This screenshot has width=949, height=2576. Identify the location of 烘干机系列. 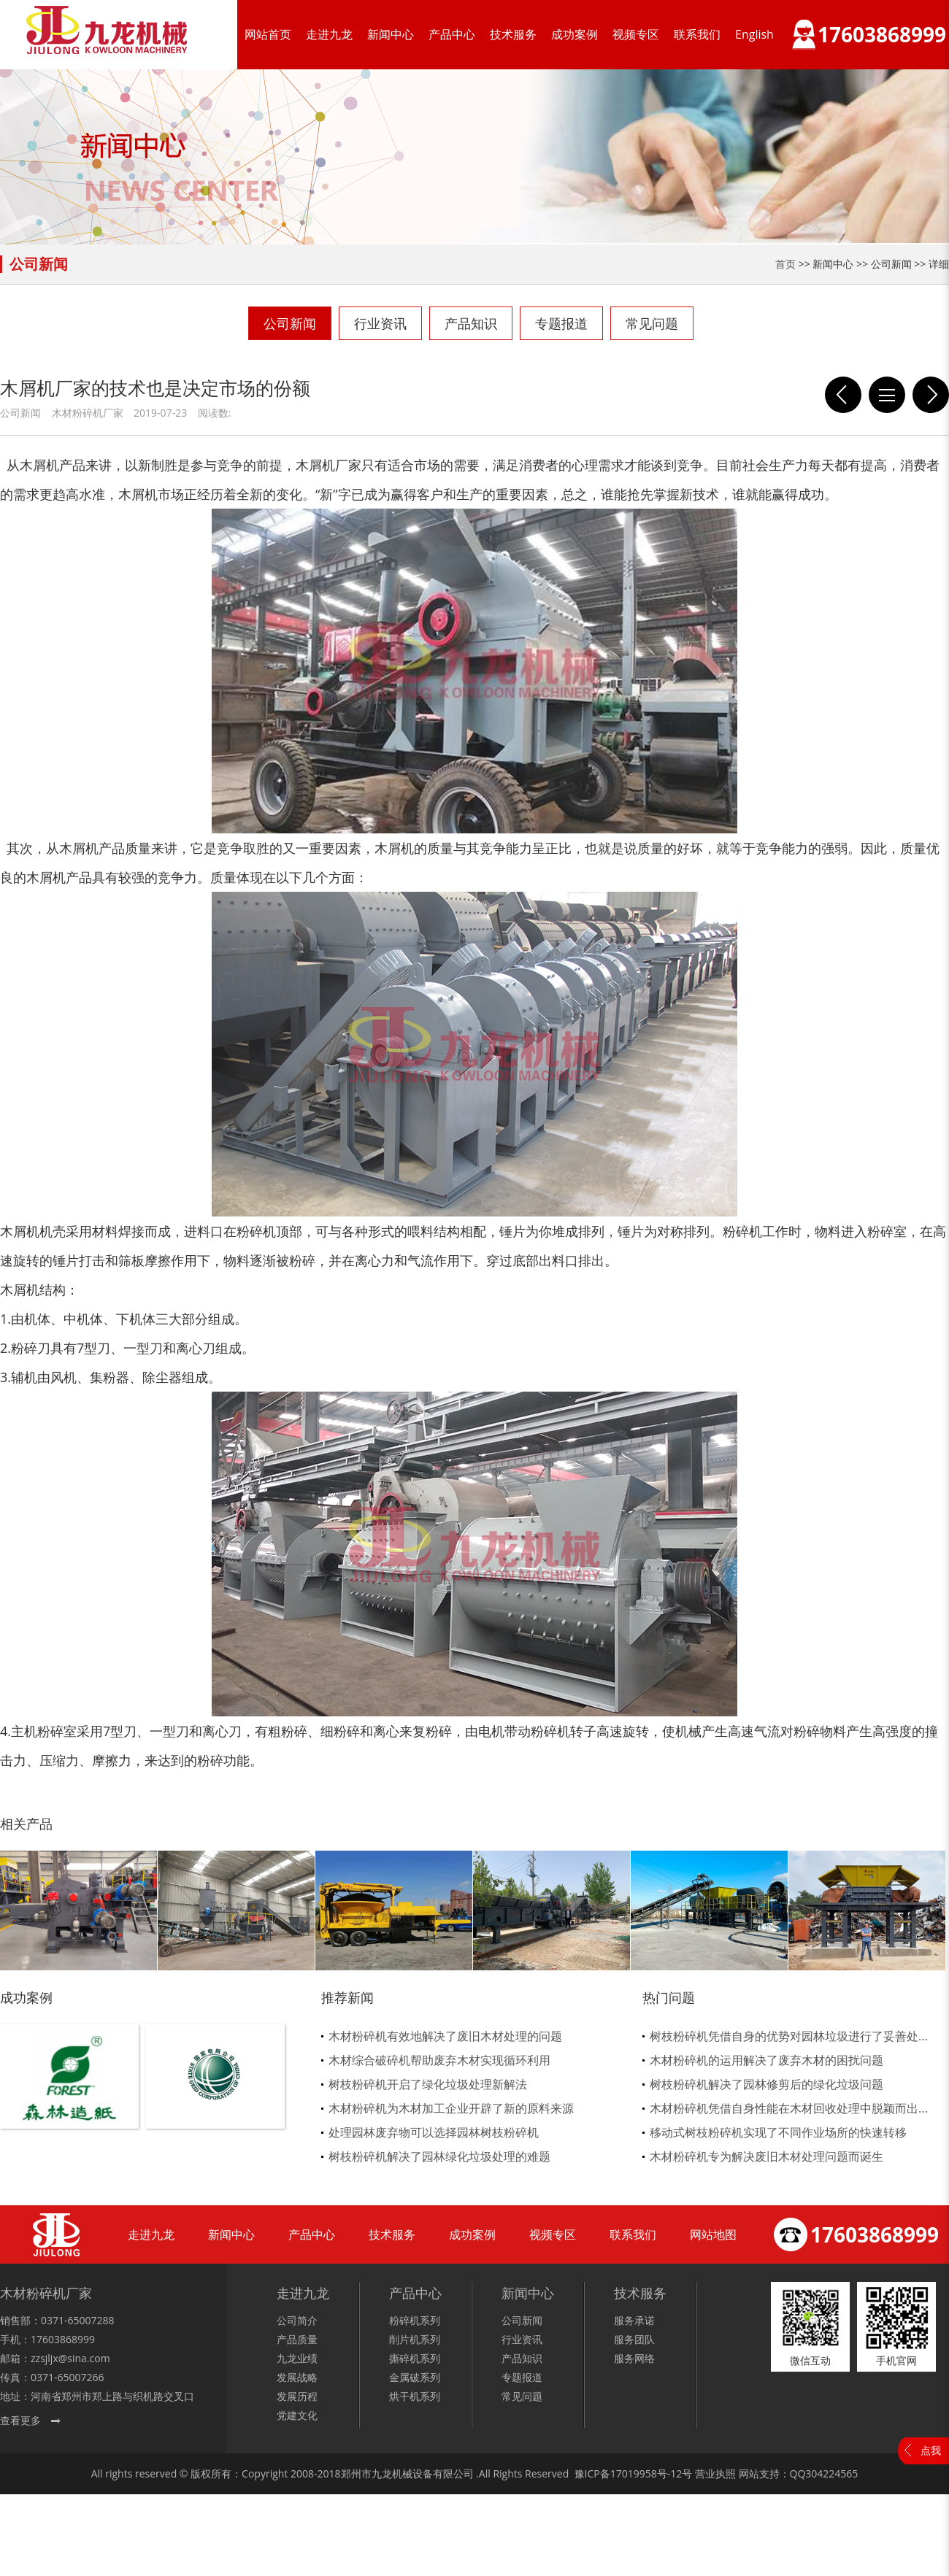
(414, 2396).